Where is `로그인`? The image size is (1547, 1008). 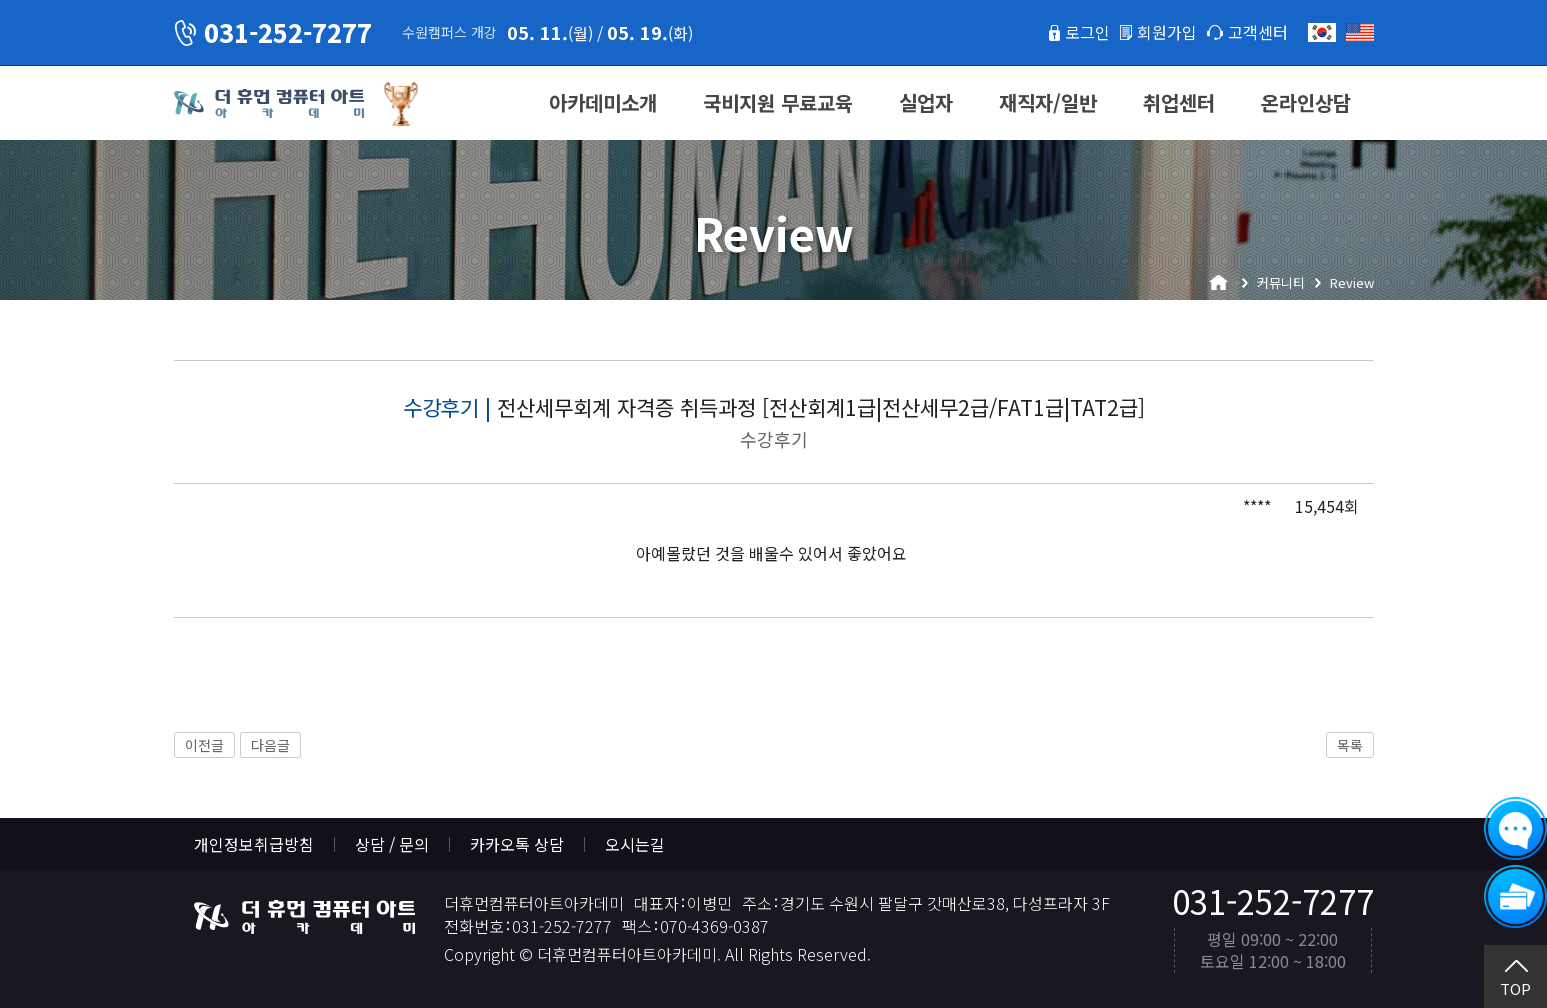
로그인 is located at coordinates (1087, 32).